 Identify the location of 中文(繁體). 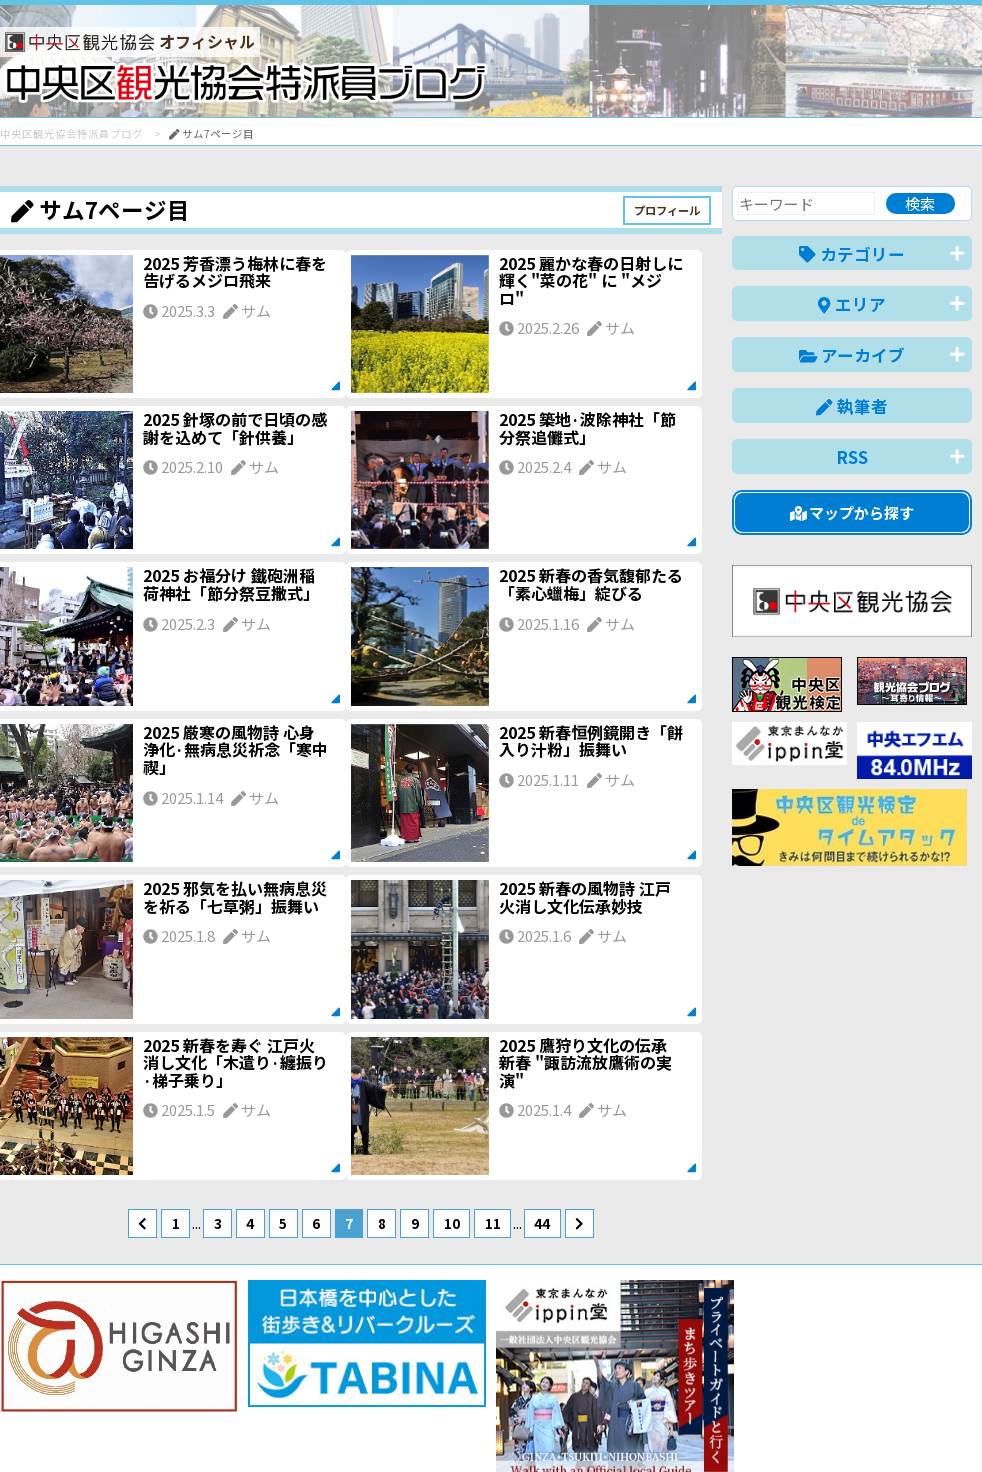
(870, 1425).